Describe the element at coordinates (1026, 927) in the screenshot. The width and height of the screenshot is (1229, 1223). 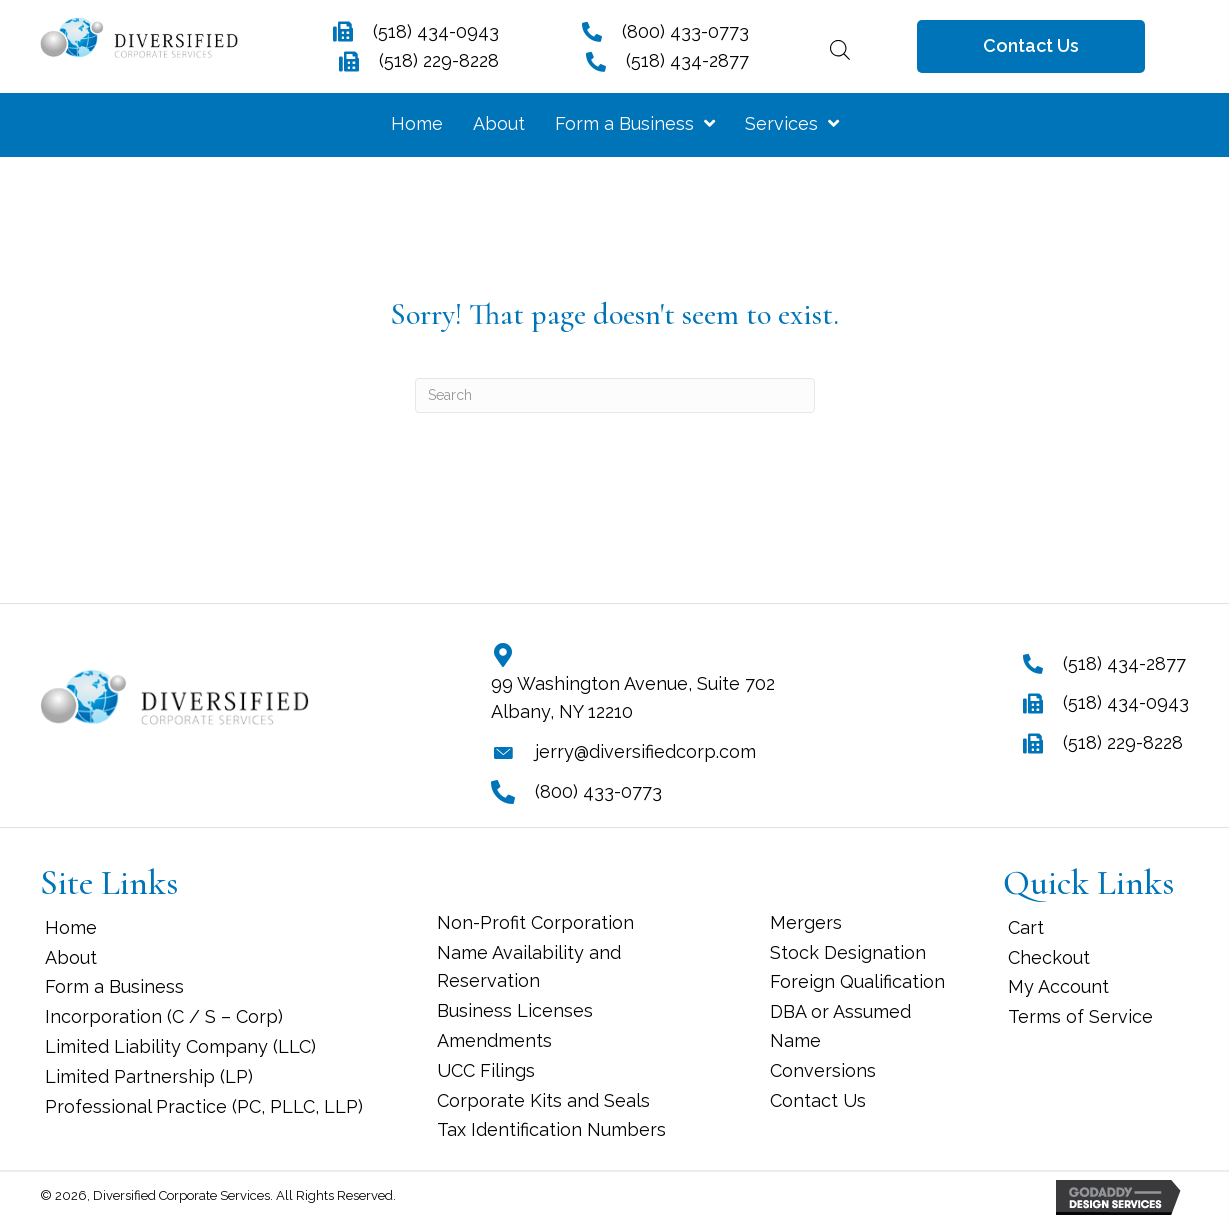
I see `Cart` at that location.